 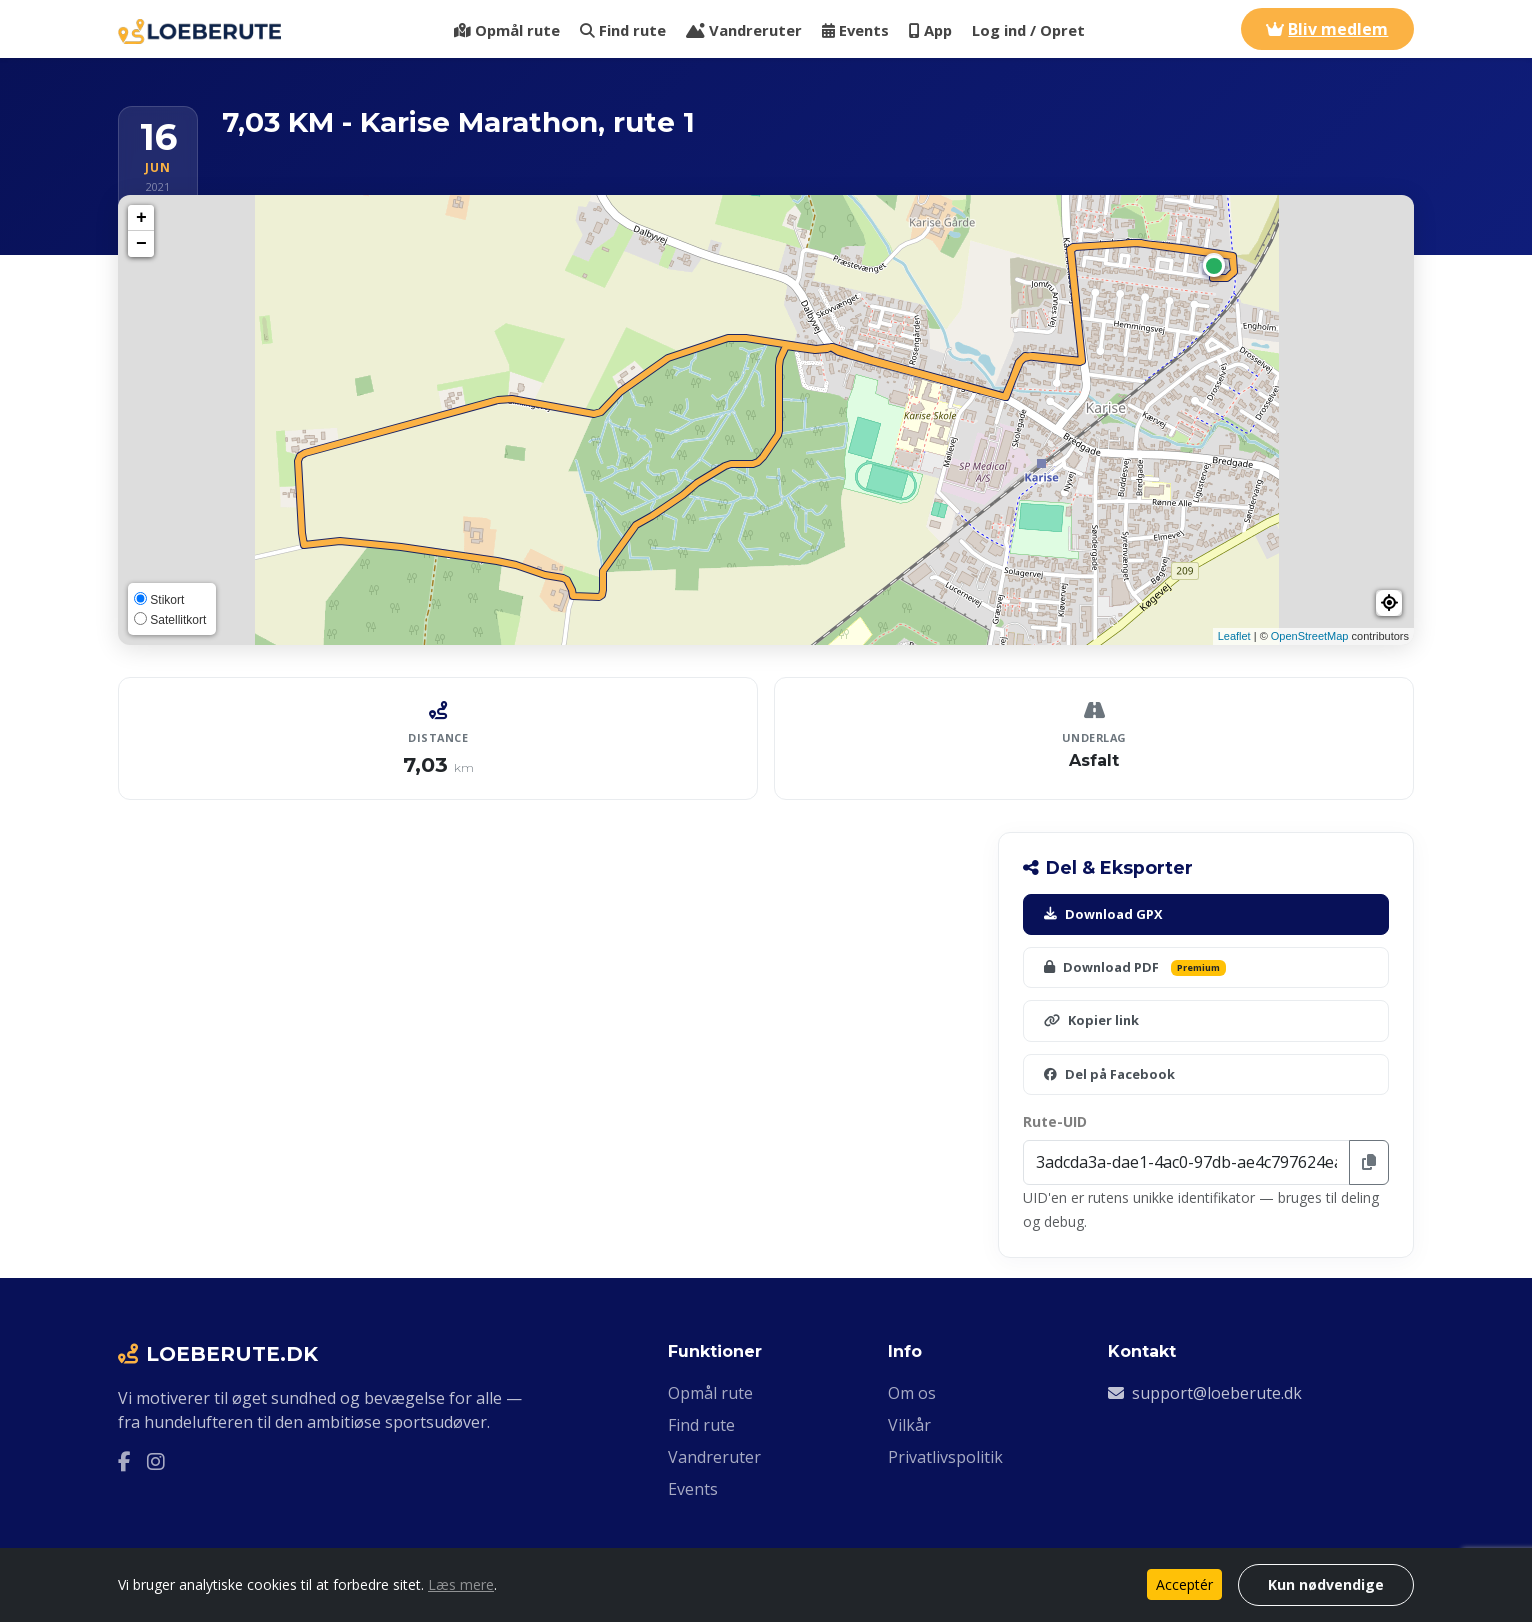 I want to click on Download GPX, so click(x=1103, y=914).